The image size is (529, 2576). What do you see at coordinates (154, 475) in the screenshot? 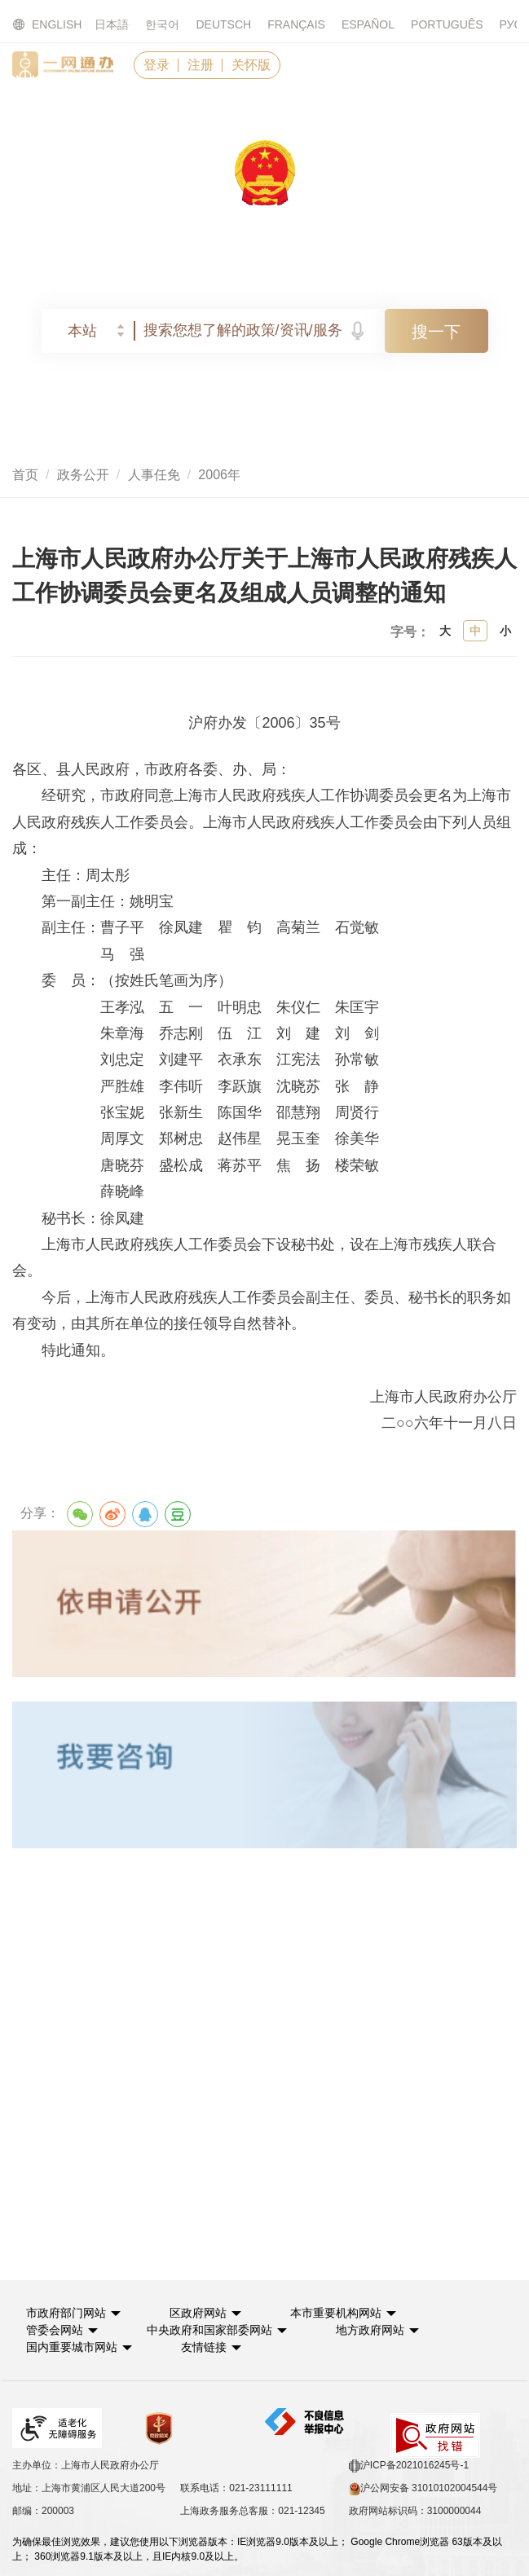
I see `人事任免` at bounding box center [154, 475].